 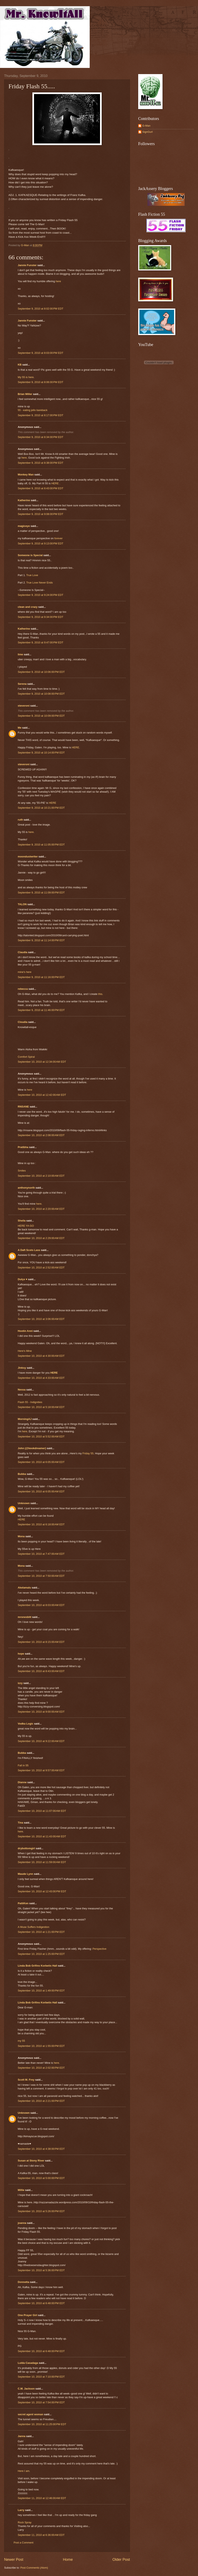 What do you see at coordinates (21, 1653) in the screenshot?
I see `hope` at bounding box center [21, 1653].